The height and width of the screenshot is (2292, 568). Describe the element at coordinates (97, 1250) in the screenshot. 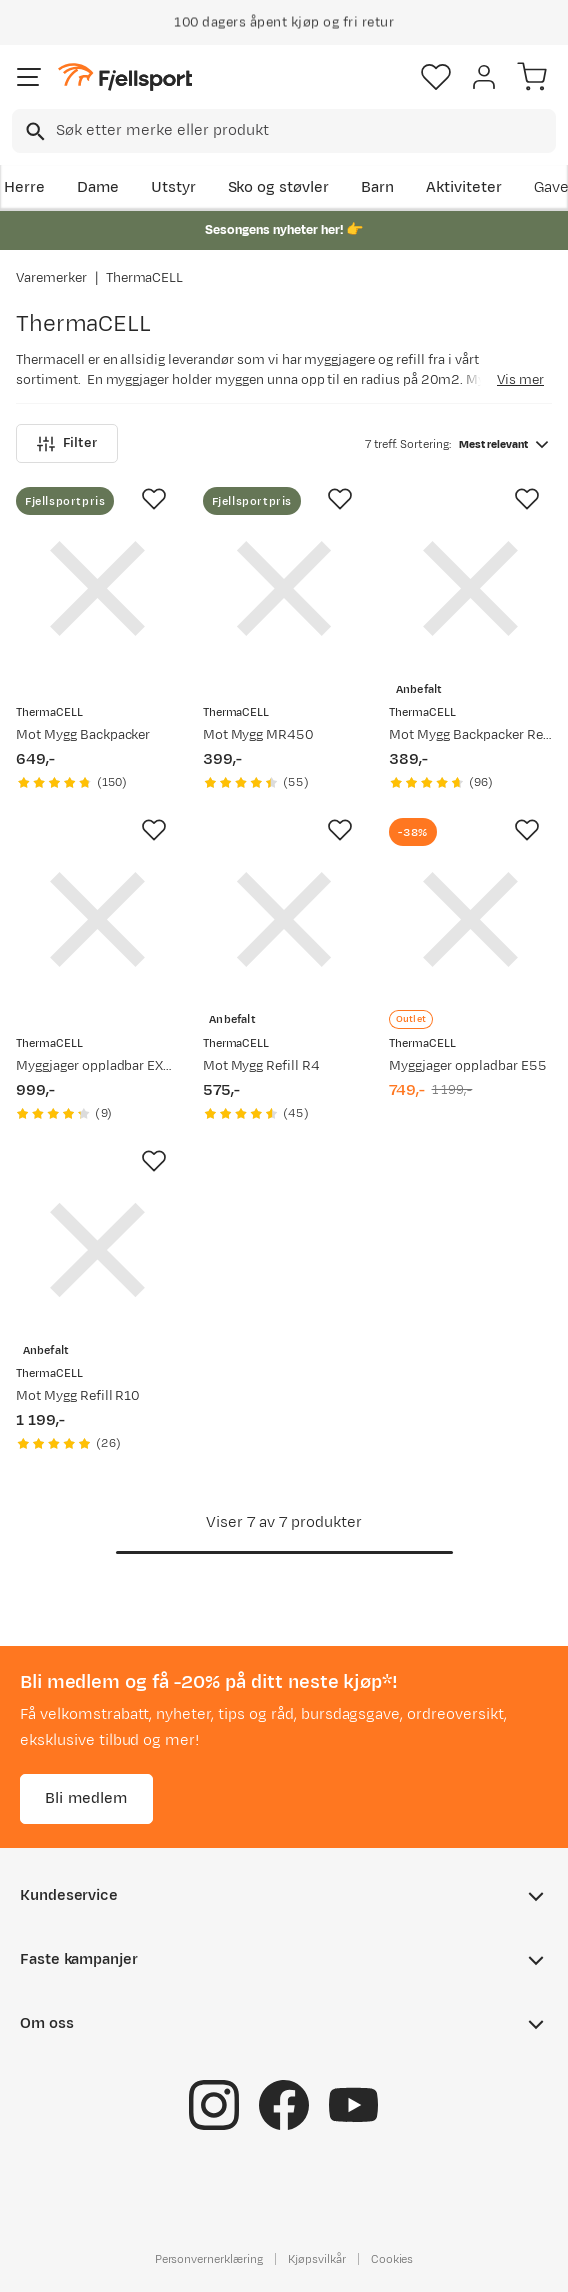

I see `[Gå til produktsiden ThermaCELL Mot Mygg Refill R10]` at that location.